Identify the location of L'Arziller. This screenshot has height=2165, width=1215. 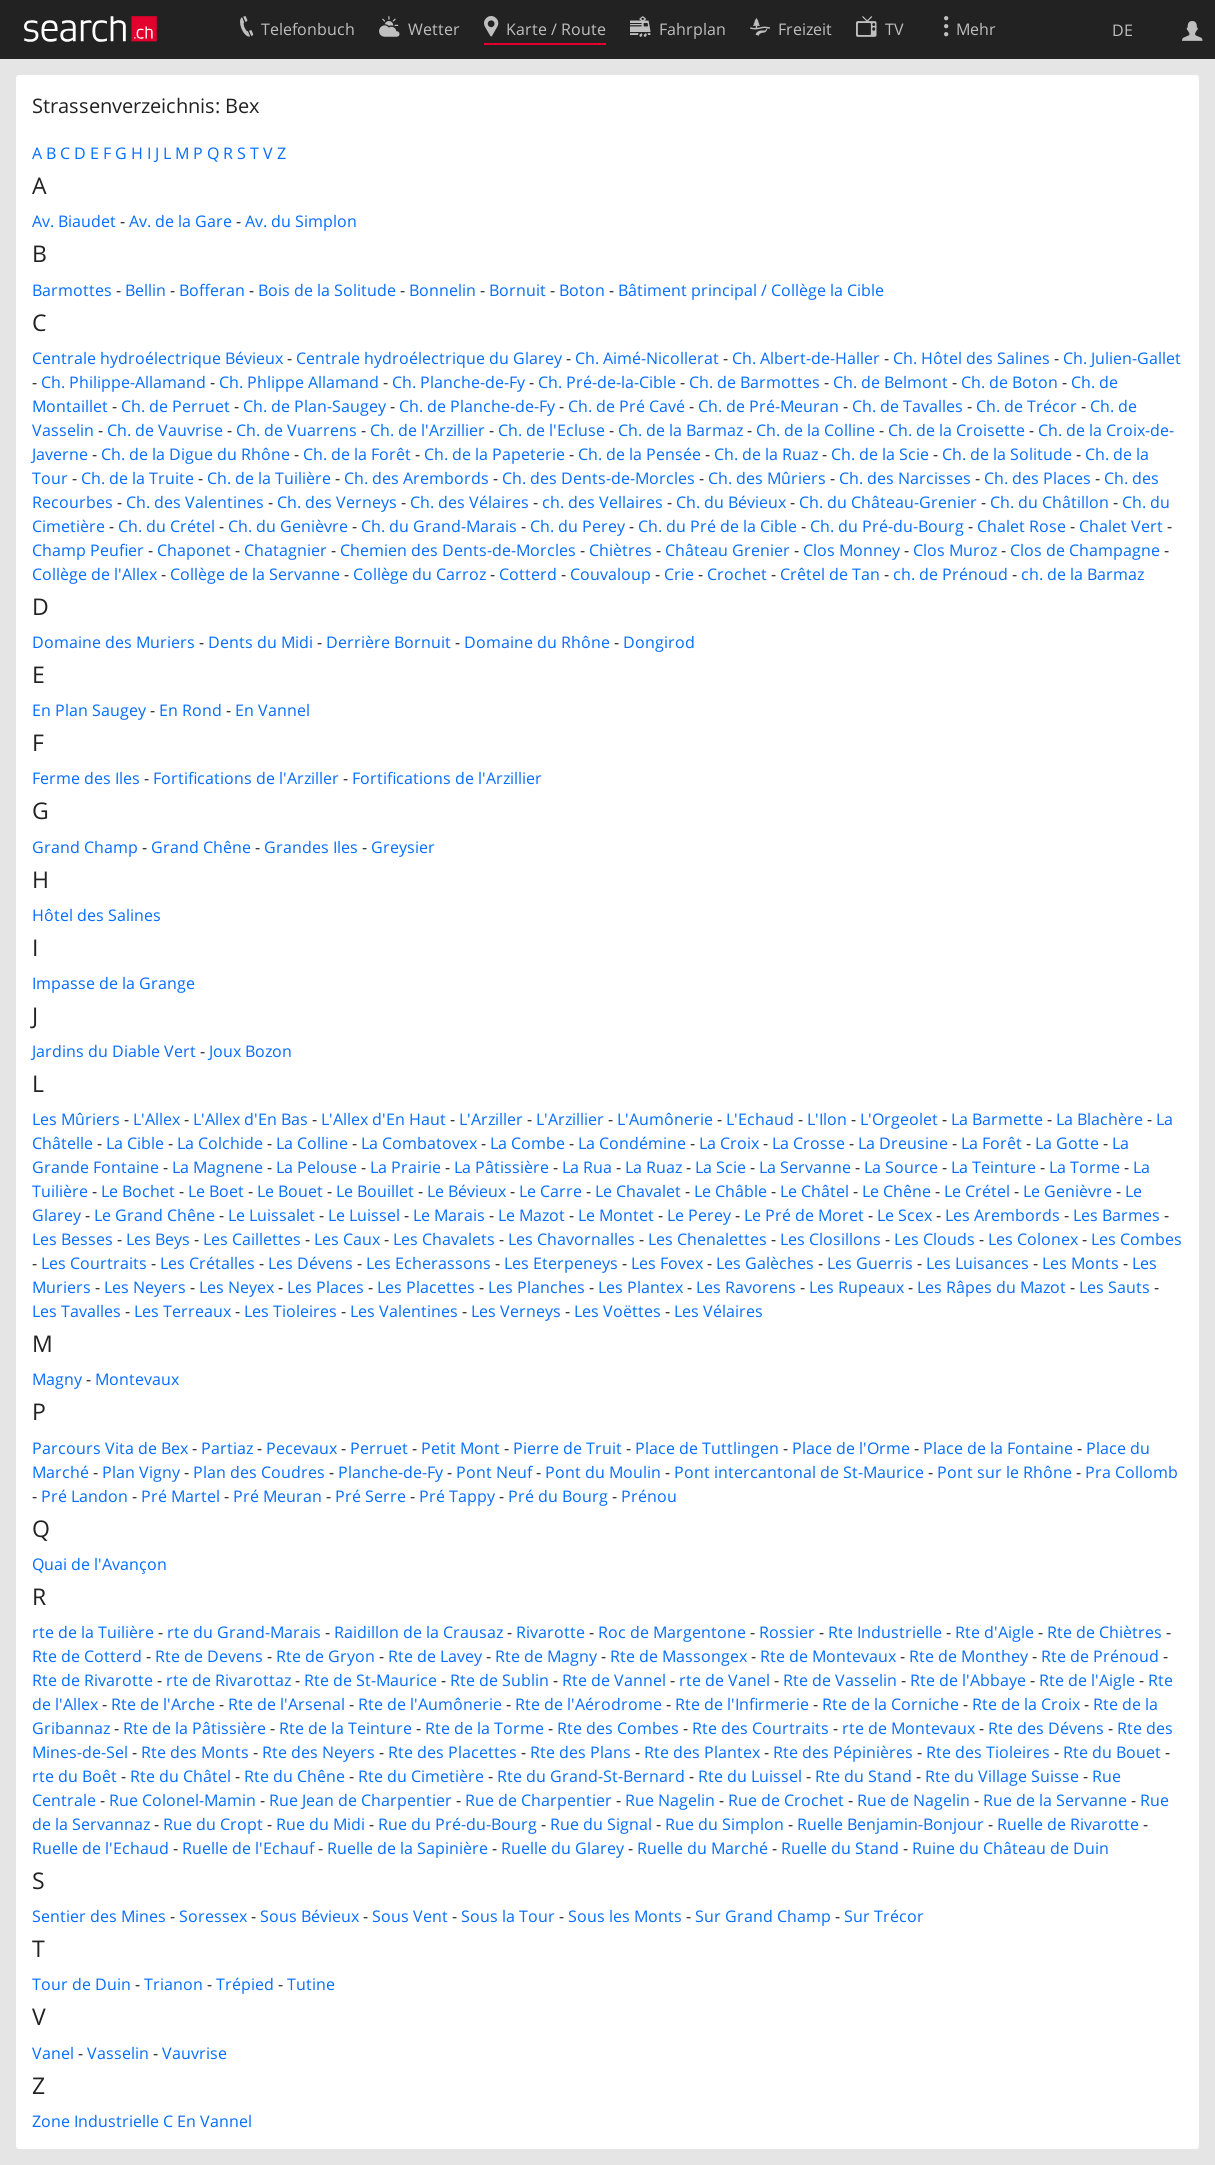
(491, 1119).